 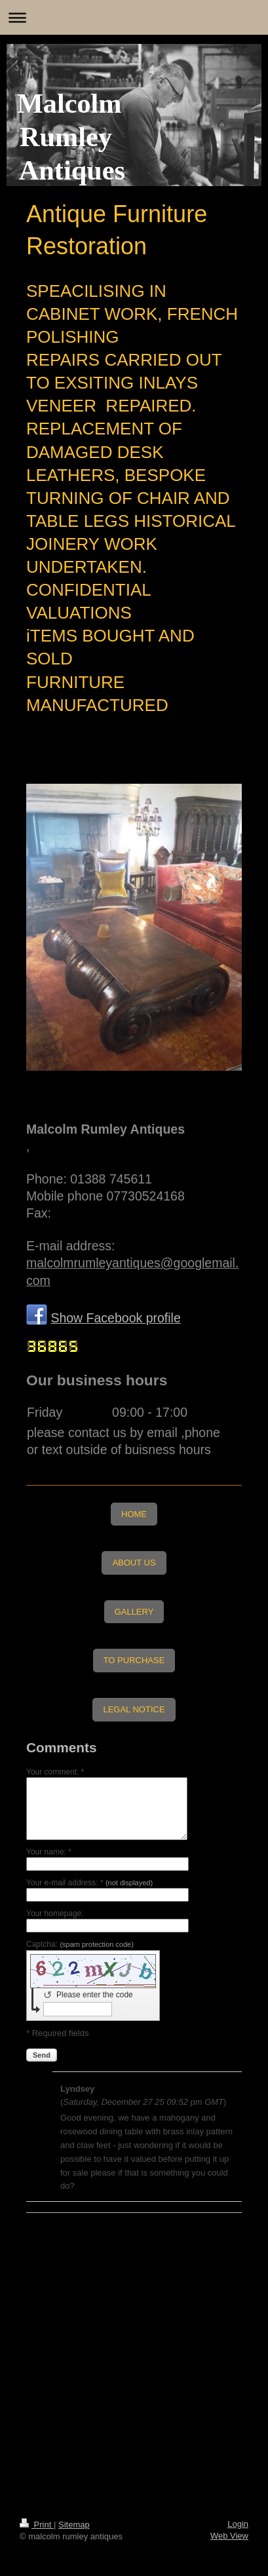 What do you see at coordinates (229, 2536) in the screenshot?
I see `Web View` at bounding box center [229, 2536].